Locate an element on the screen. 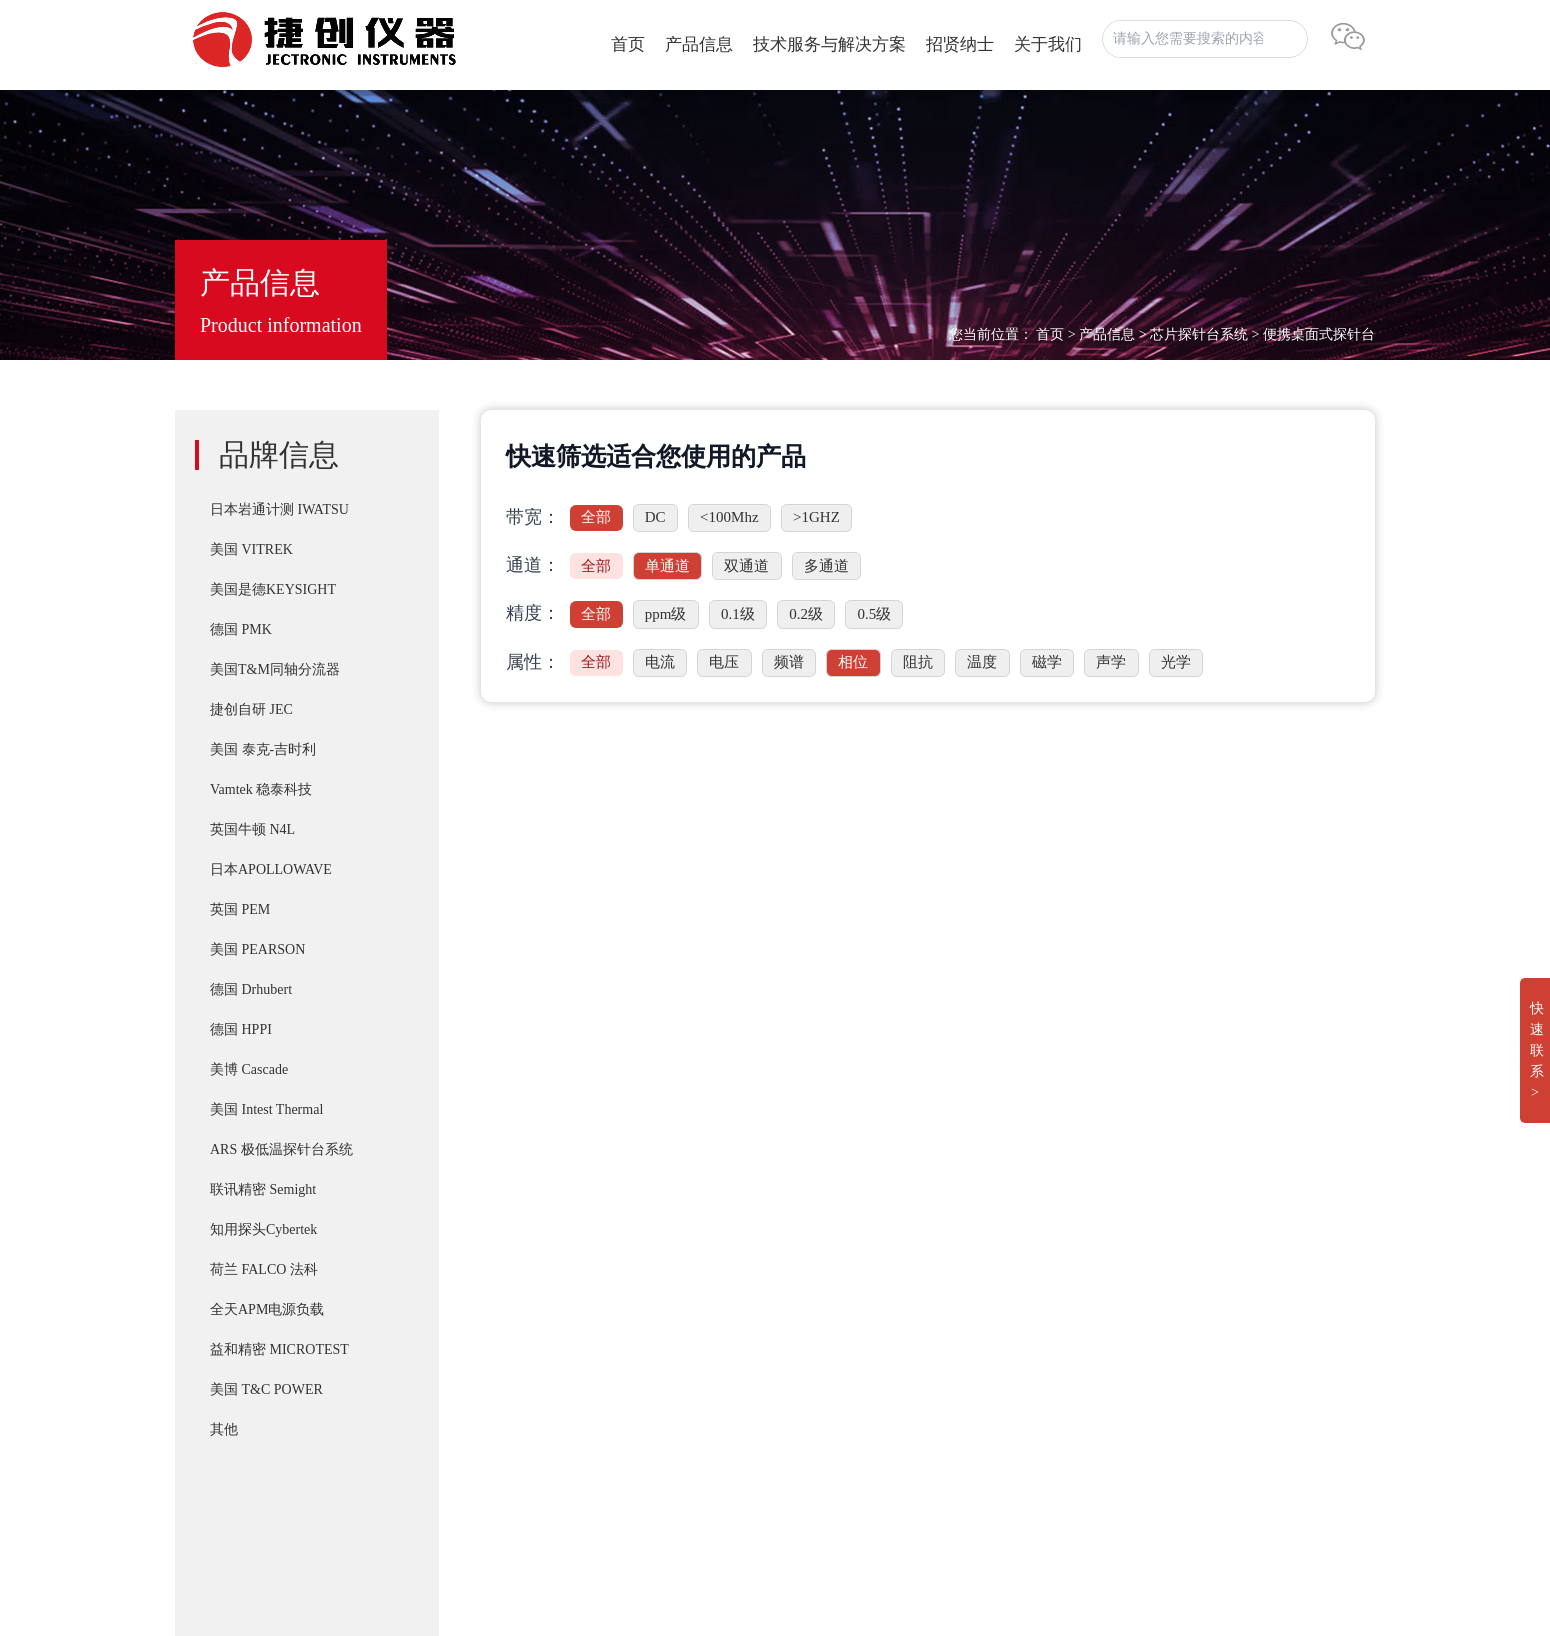 The width and height of the screenshot is (1550, 1636). 频谱 is located at coordinates (789, 662).